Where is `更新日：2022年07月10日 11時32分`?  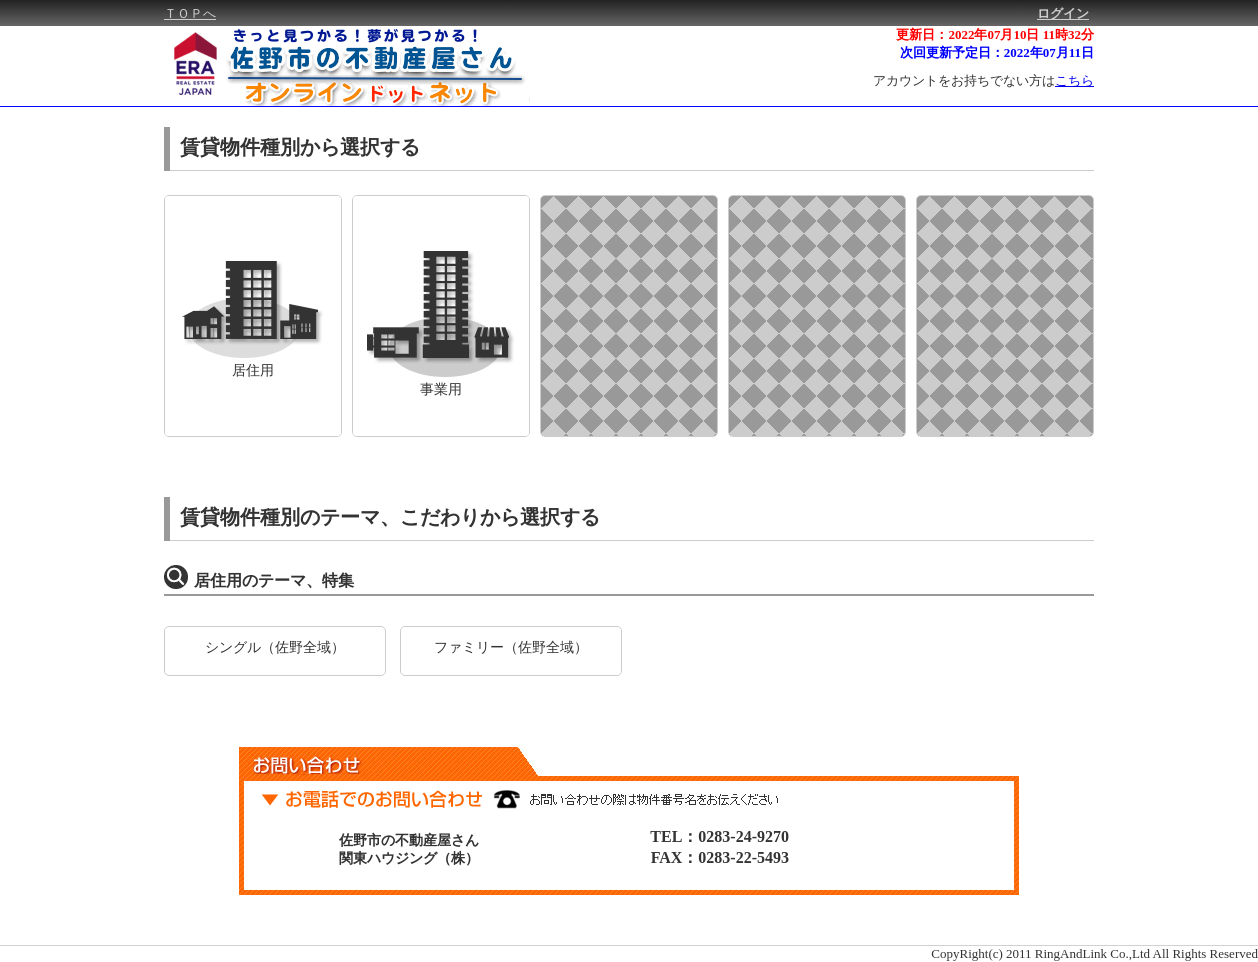 更新日：2022年07月10日 11時32分 is located at coordinates (995, 34).